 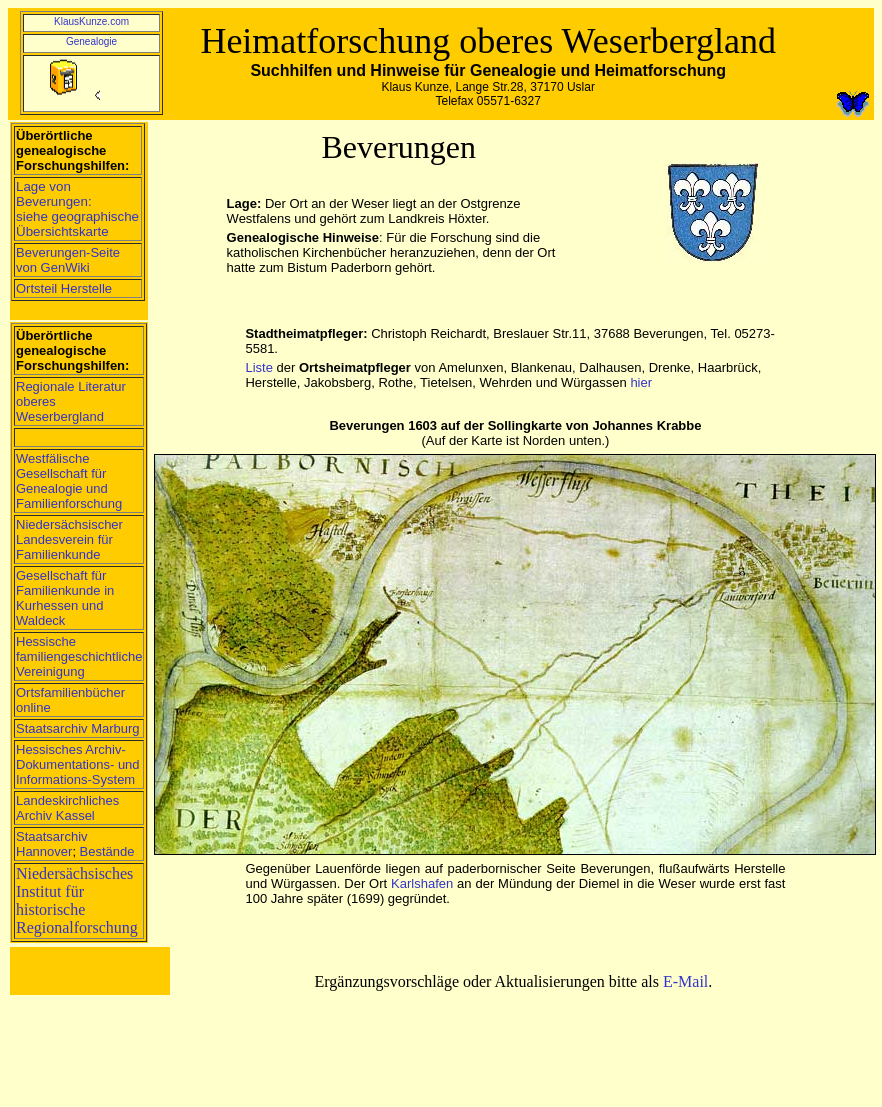 What do you see at coordinates (79, 656) in the screenshot?
I see `Hessische familiengeschichtliche Vereinigung` at bounding box center [79, 656].